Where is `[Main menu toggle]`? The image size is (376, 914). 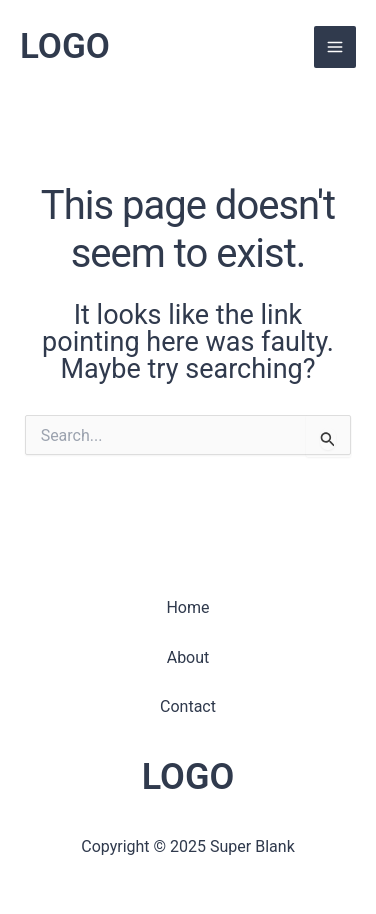 [Main menu toggle] is located at coordinates (335, 47).